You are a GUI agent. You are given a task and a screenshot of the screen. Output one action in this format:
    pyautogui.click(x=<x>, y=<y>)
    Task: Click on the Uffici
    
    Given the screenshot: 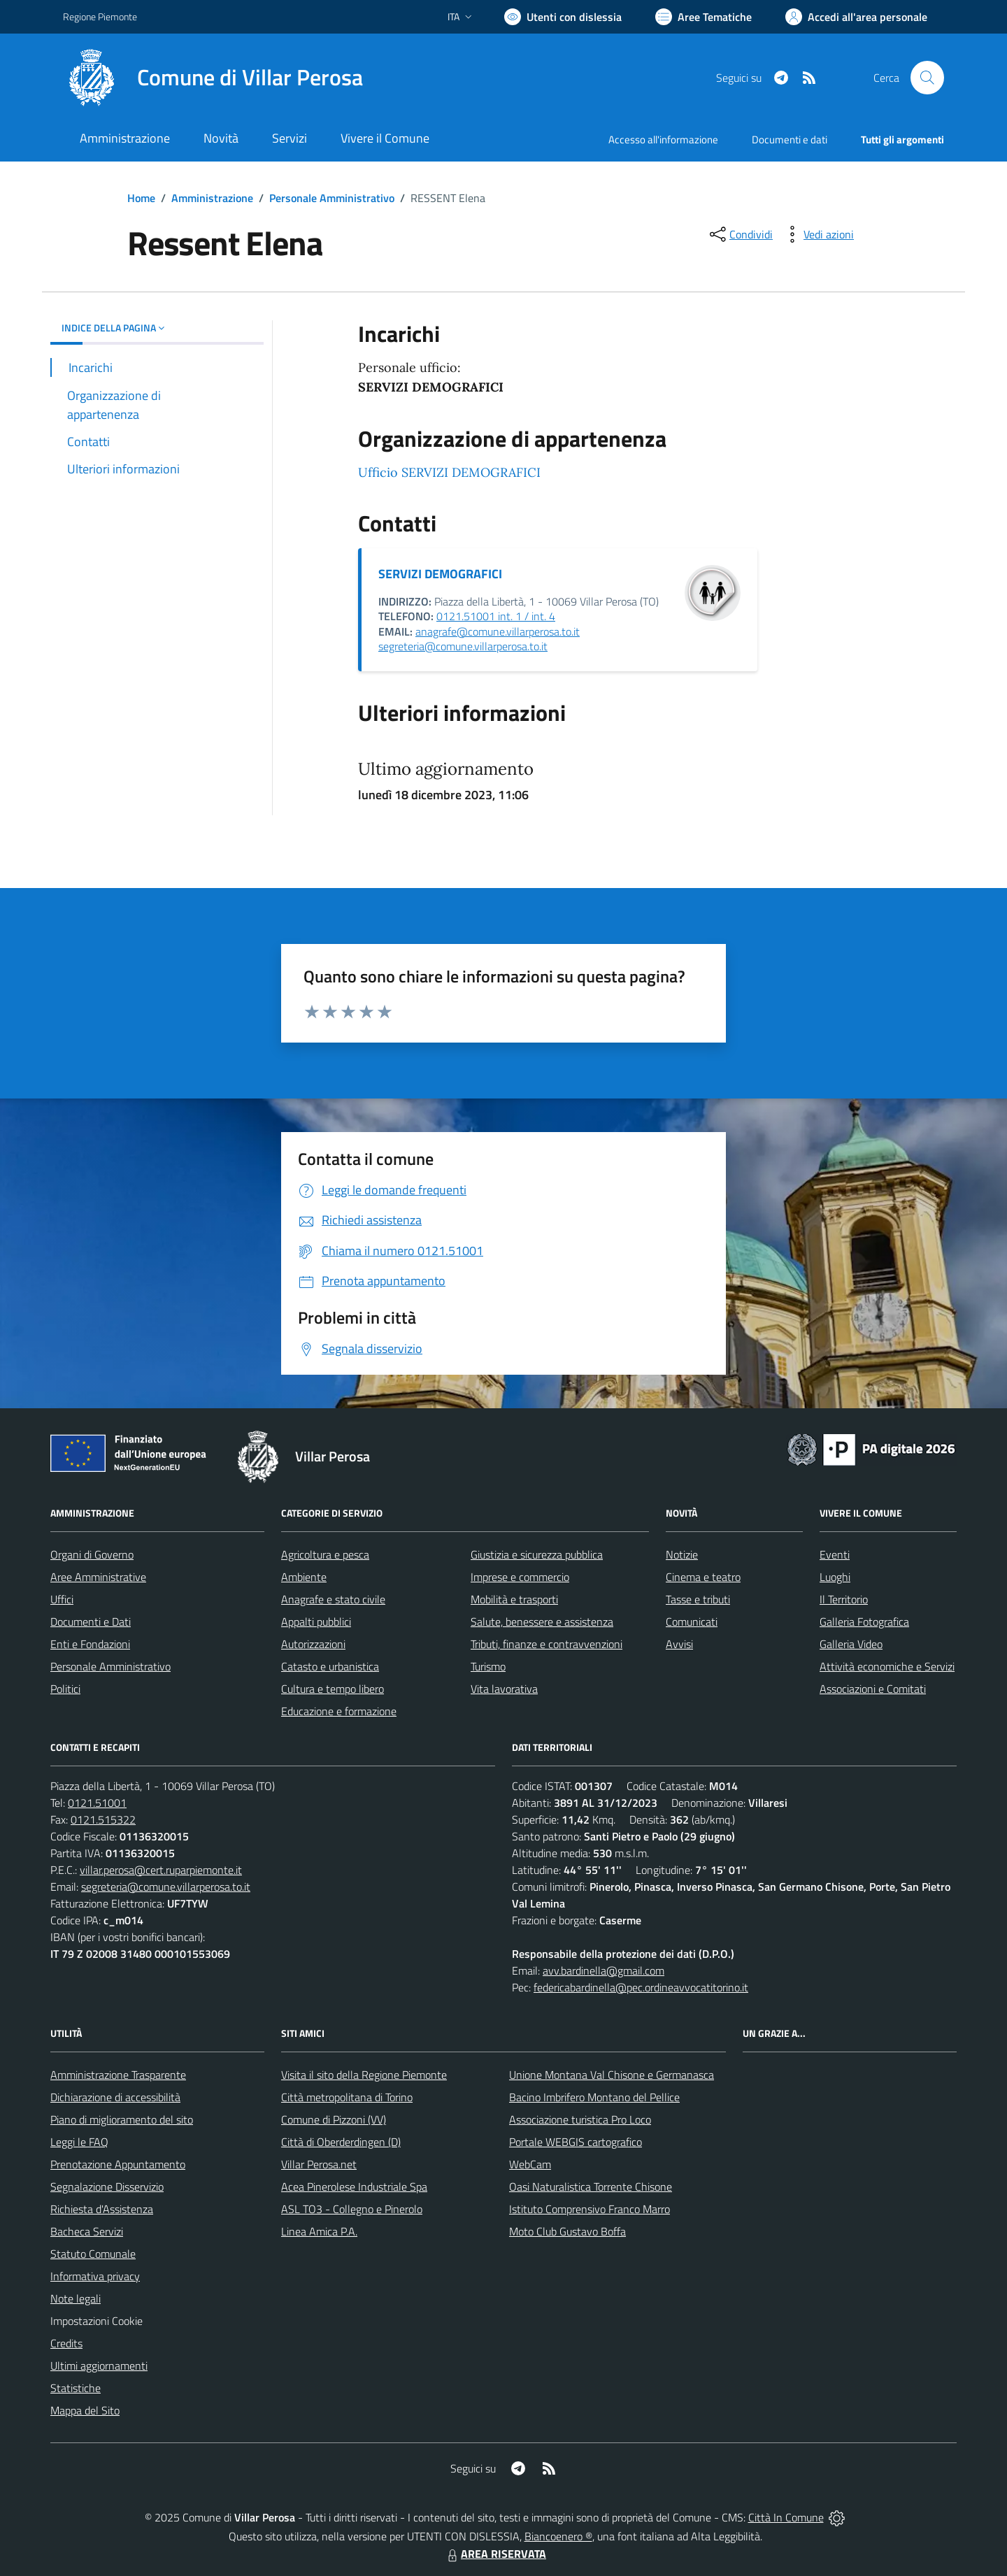 What is the action you would take?
    pyautogui.click(x=61, y=1599)
    